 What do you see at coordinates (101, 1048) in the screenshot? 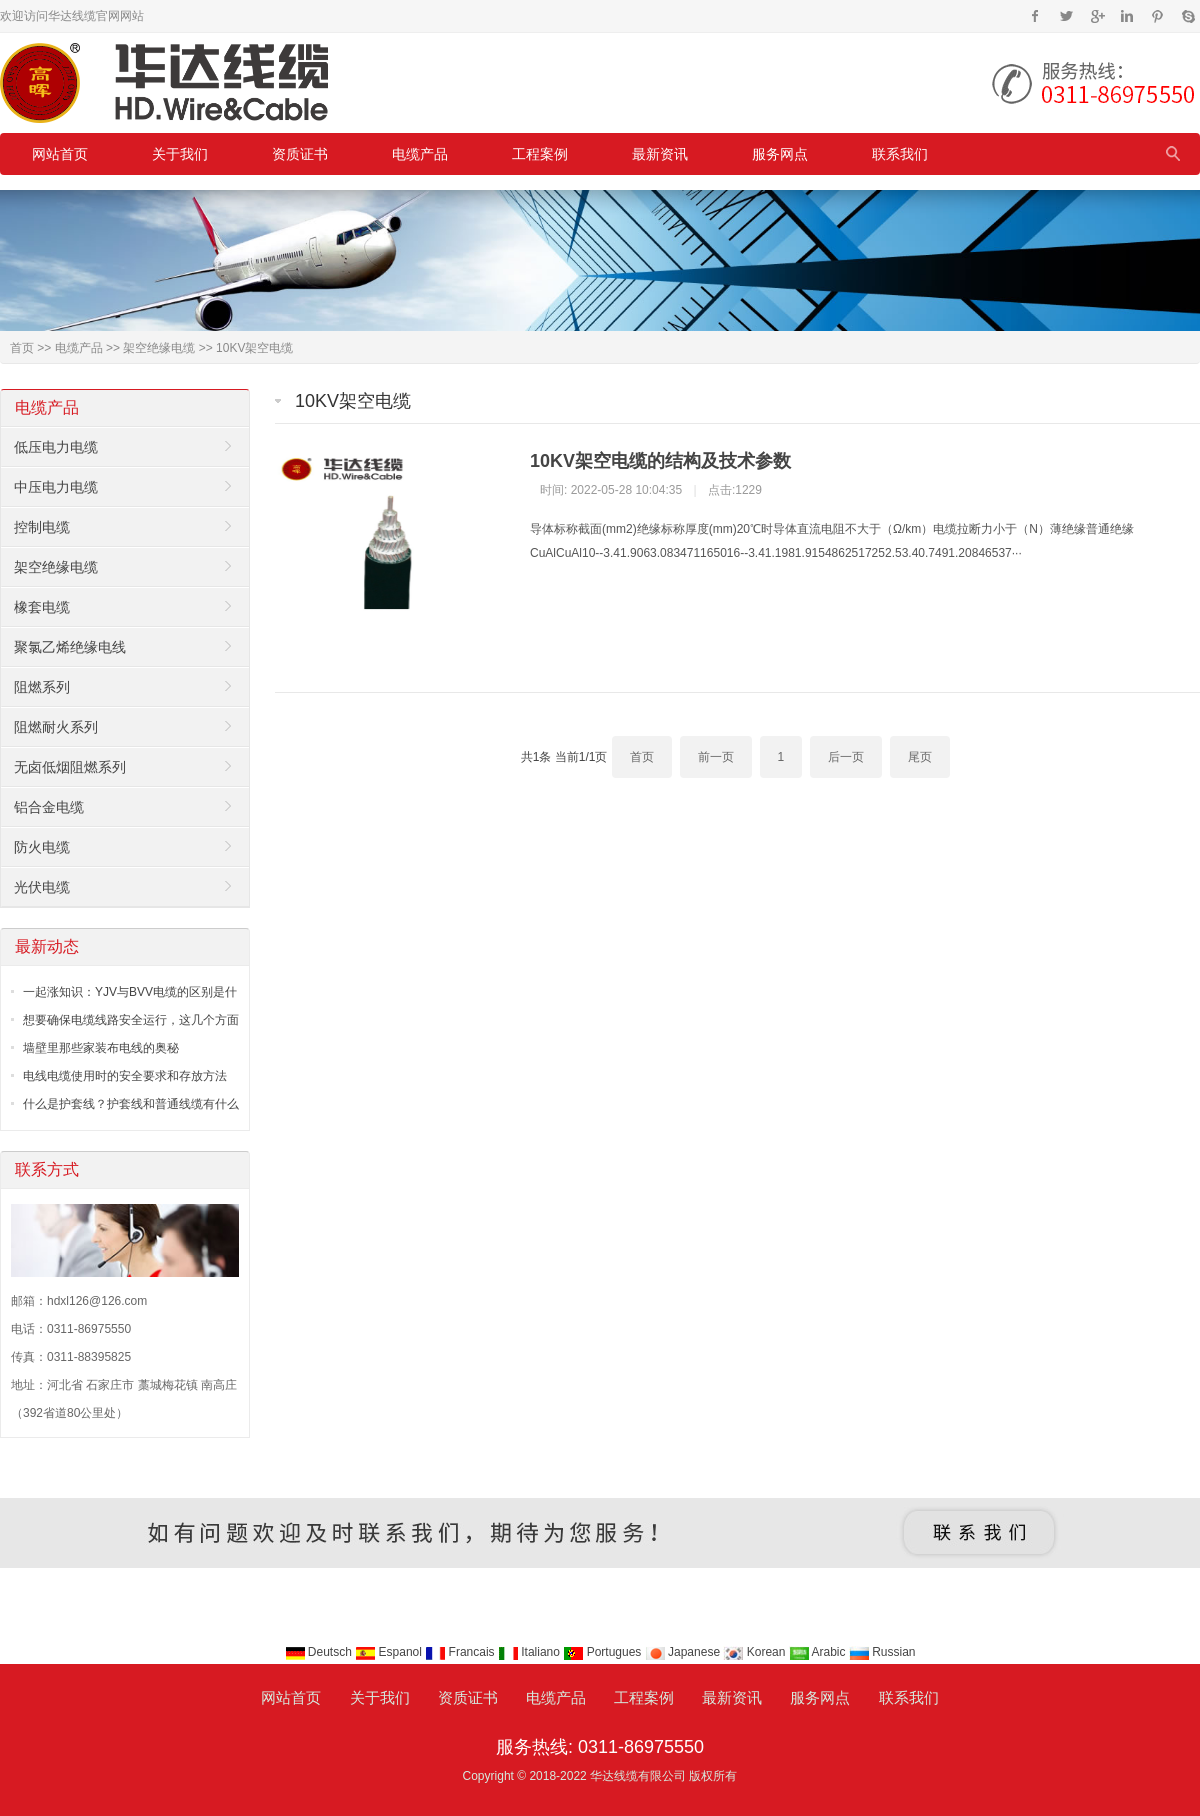
I see `墙壁里那些家装布电线的奥秘` at bounding box center [101, 1048].